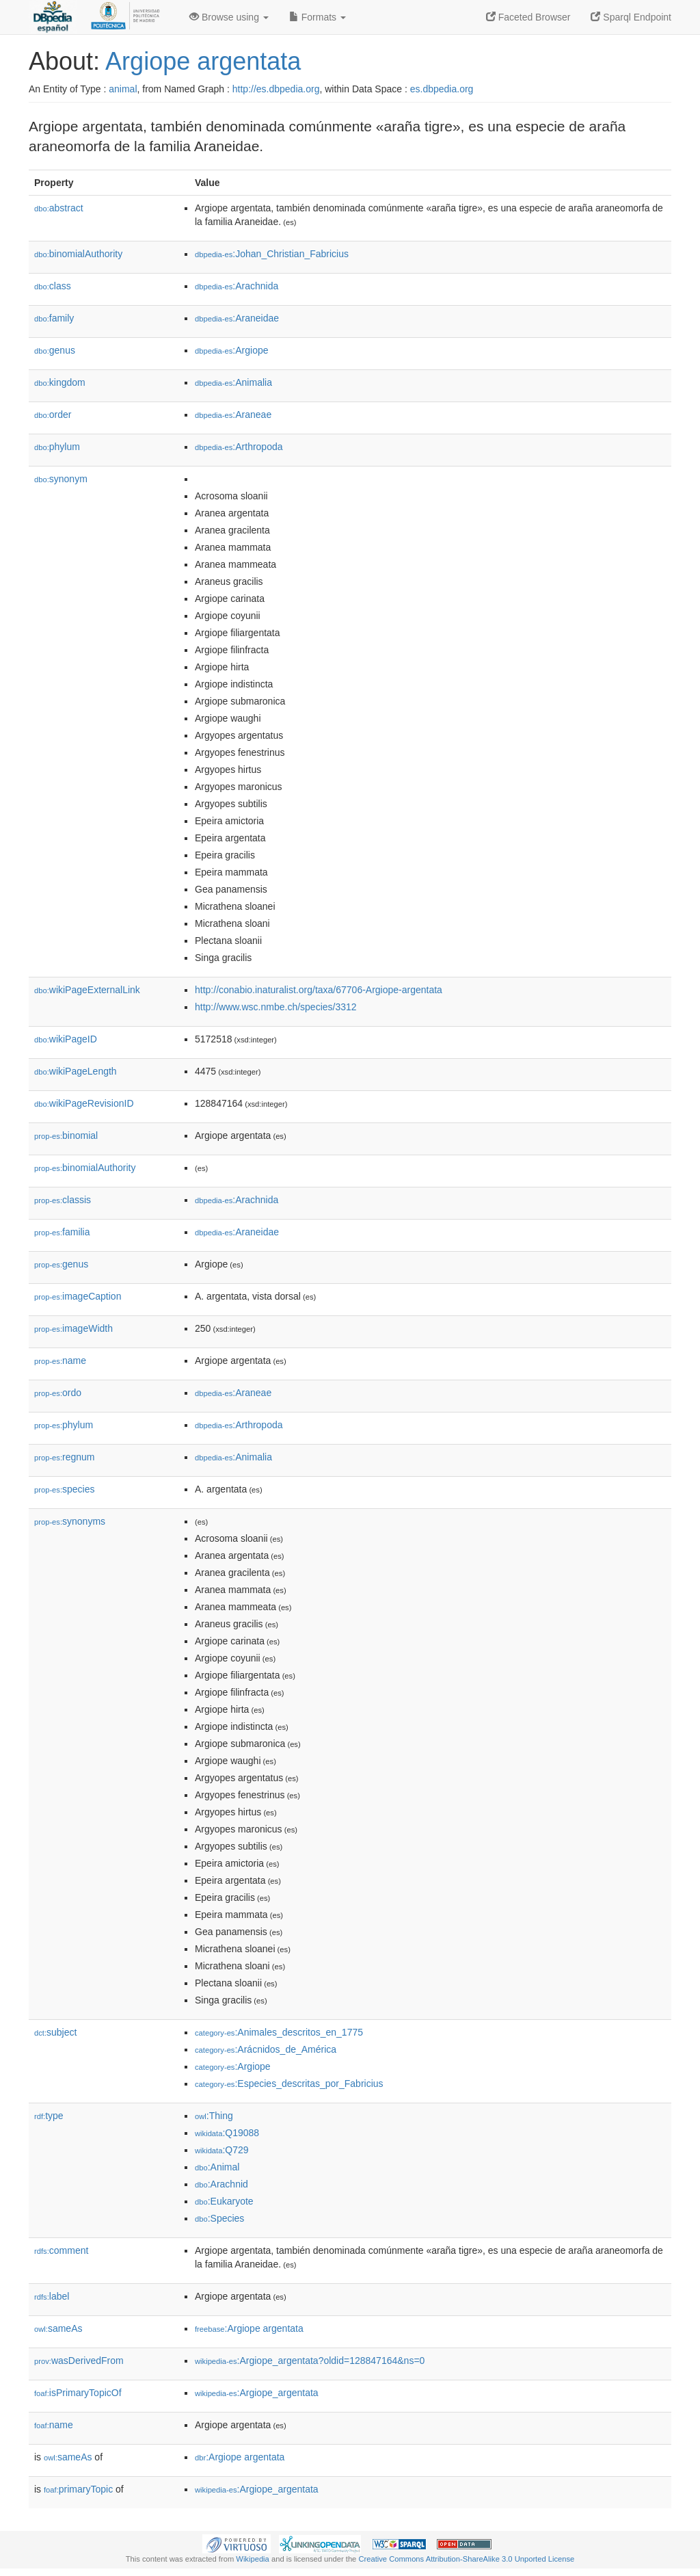  I want to click on :Animal, so click(217, 2166).